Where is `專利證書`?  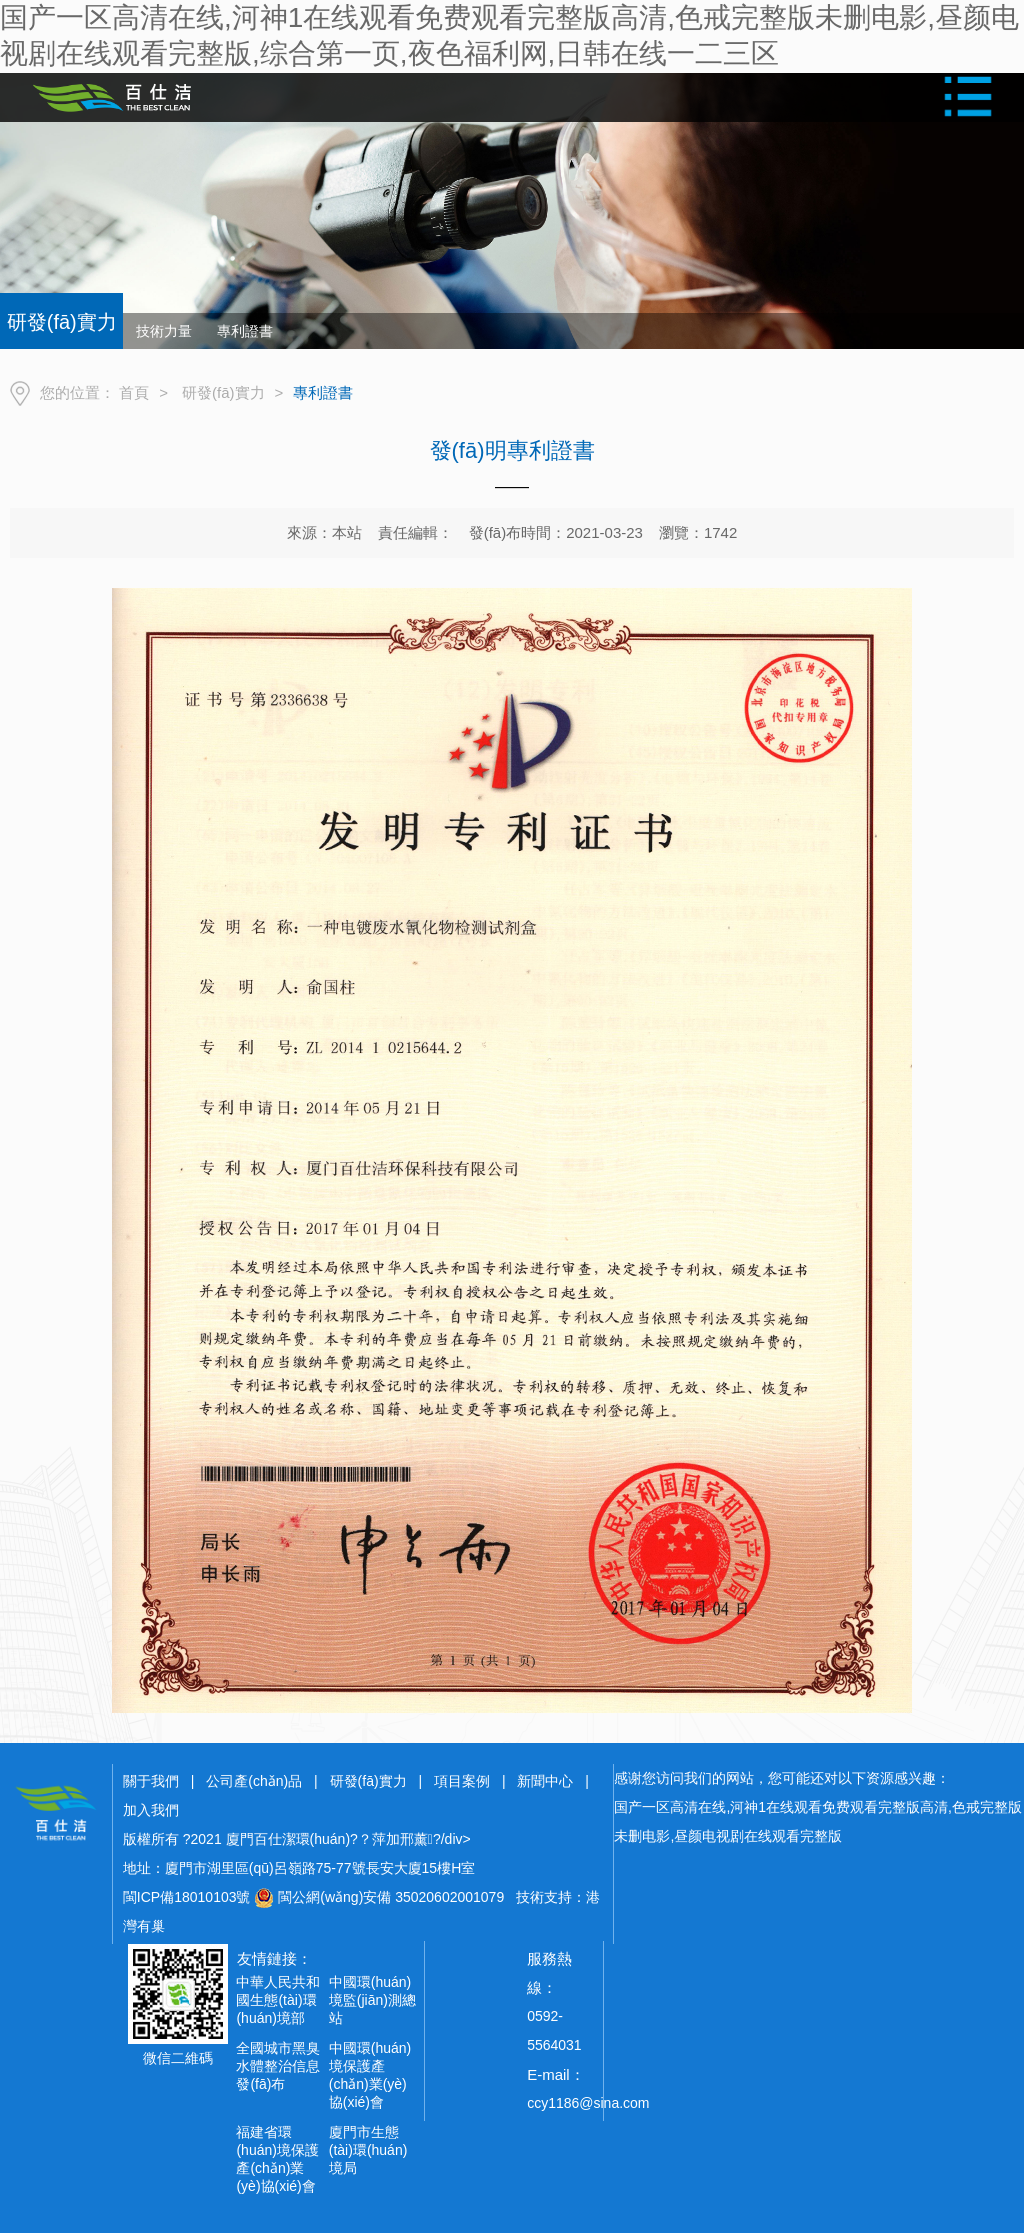 專利證書 is located at coordinates (245, 331).